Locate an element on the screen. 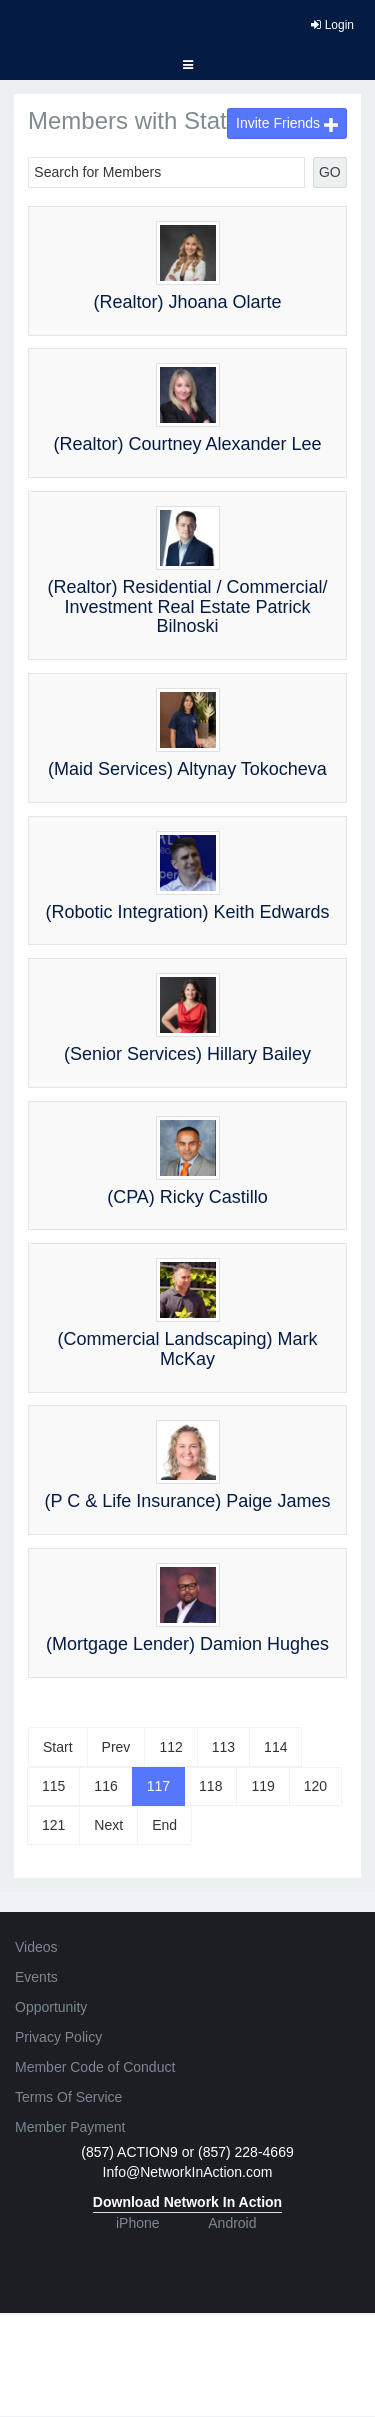 The width and height of the screenshot is (375, 2417). Events is located at coordinates (36, 1977).